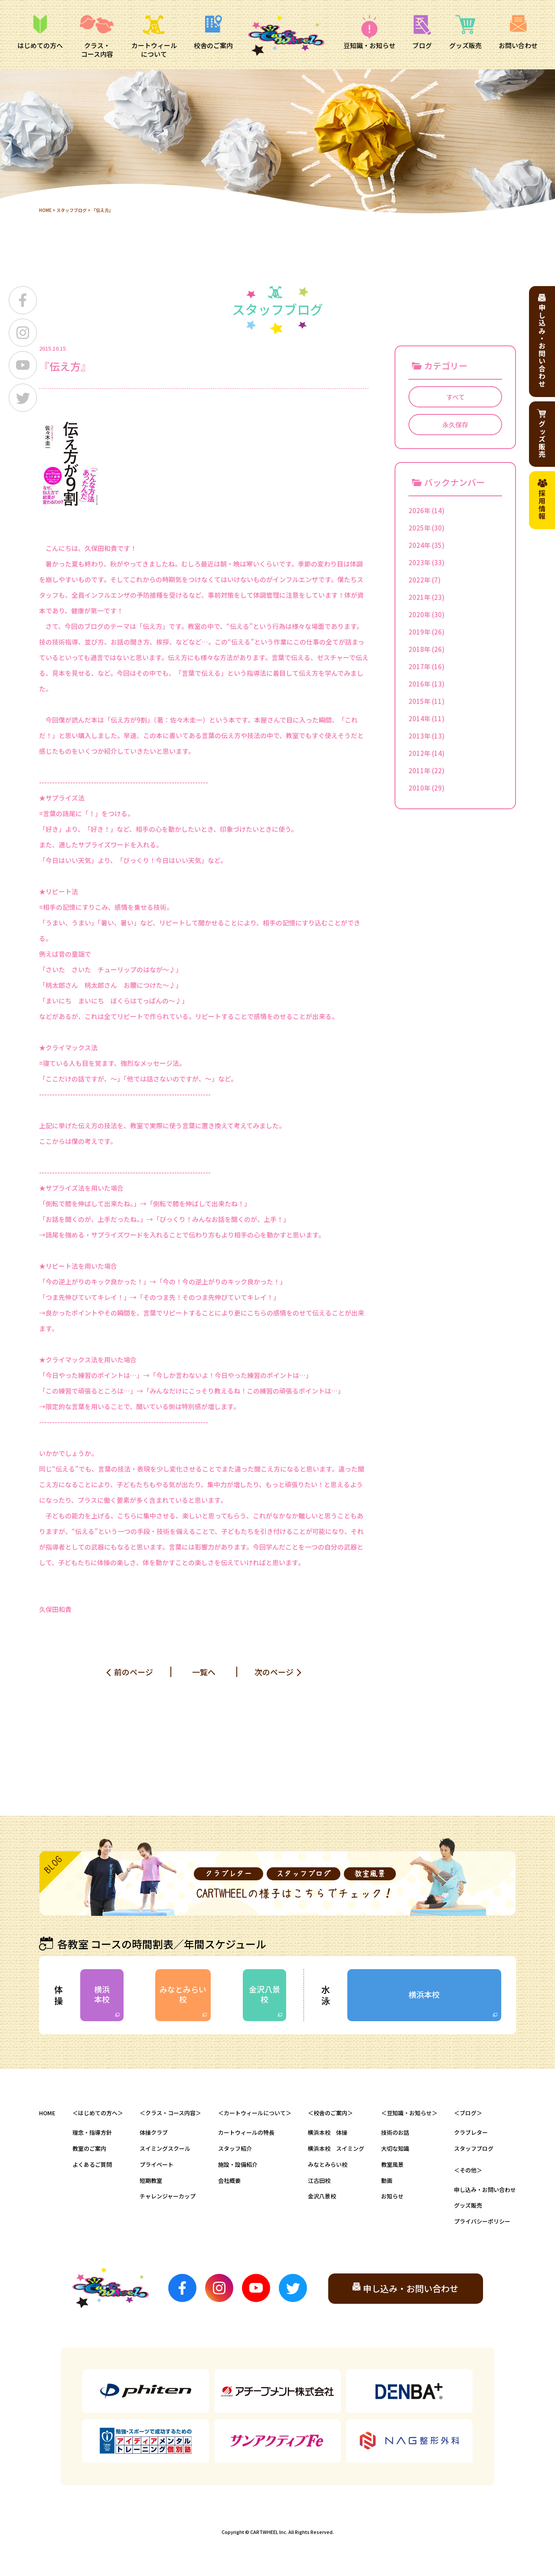 This screenshot has width=555, height=2576. Describe the element at coordinates (485, 2189) in the screenshot. I see `申し込み・お問い合わせ` at that location.